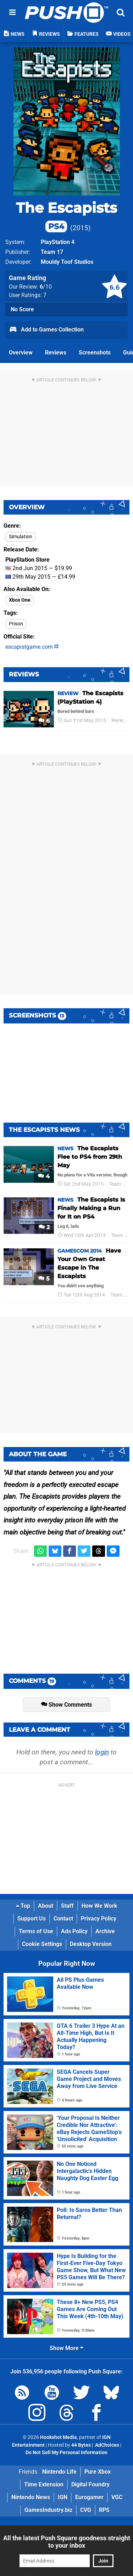 The height and width of the screenshot is (2576, 133). I want to click on Prison, so click(16, 624).